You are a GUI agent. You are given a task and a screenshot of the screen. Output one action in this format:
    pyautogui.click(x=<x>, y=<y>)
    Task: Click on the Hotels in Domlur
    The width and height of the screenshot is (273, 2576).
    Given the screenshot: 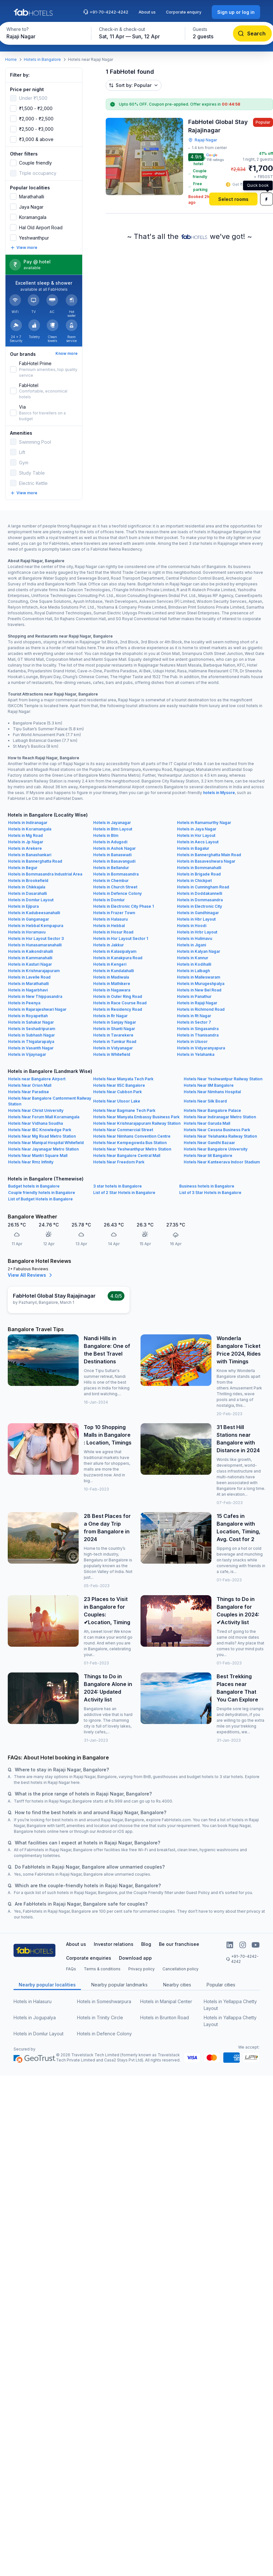 What is the action you would take?
    pyautogui.click(x=109, y=899)
    